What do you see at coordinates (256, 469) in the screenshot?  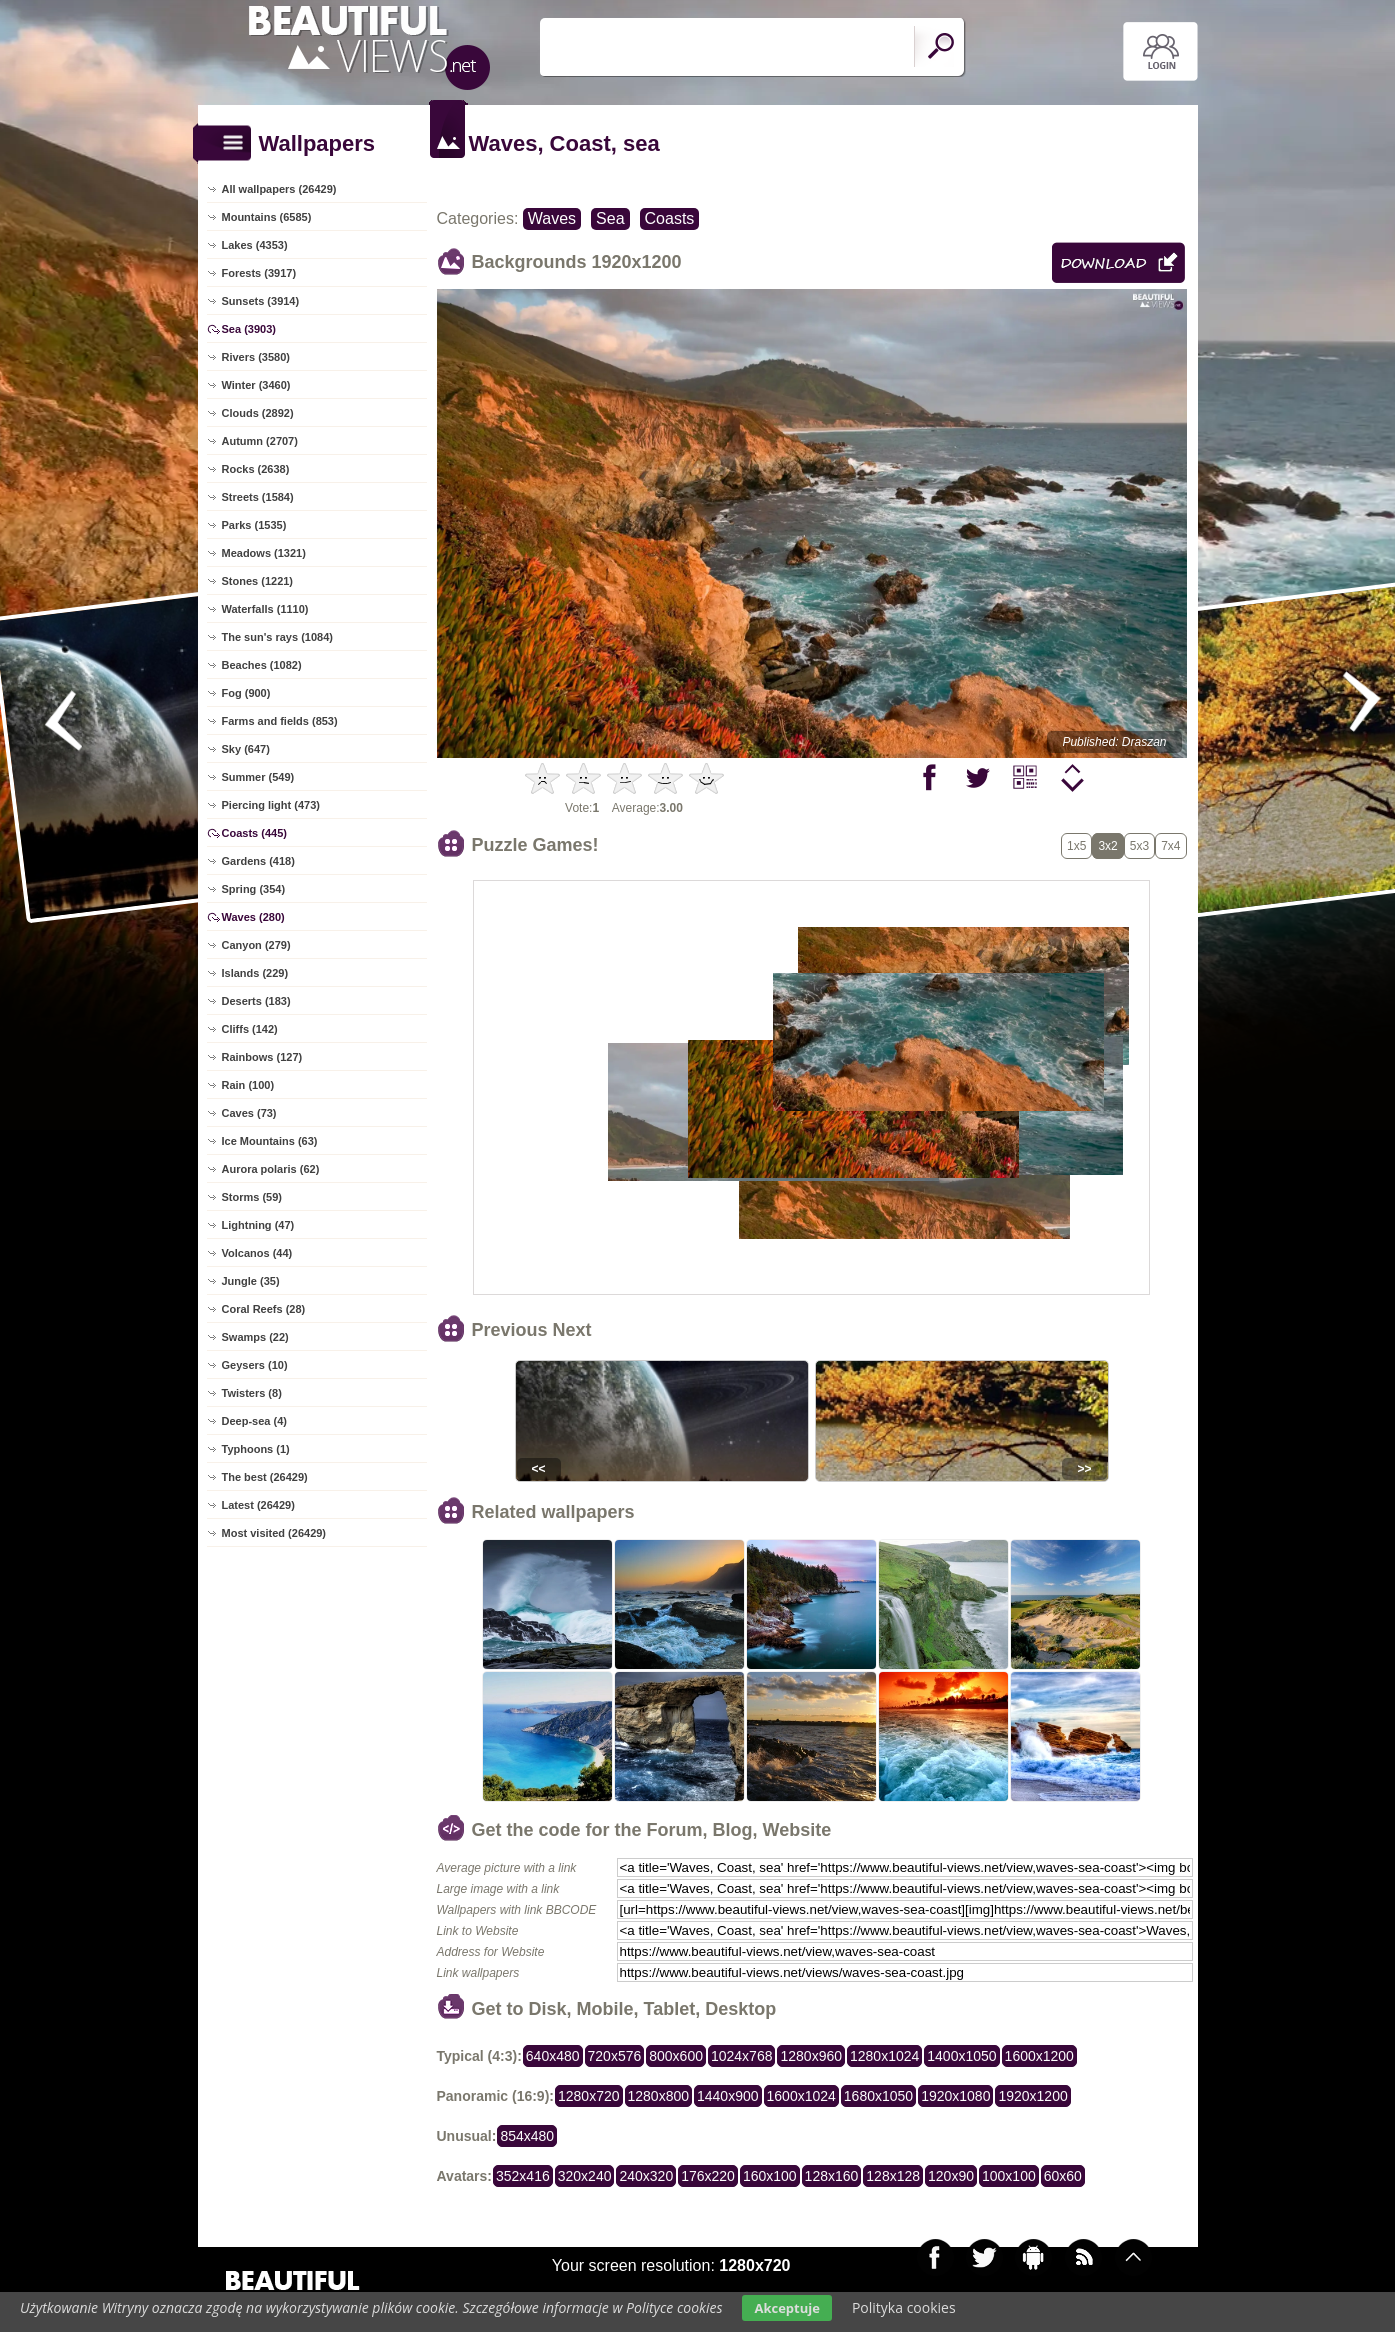 I see `Rocks (2638)` at bounding box center [256, 469].